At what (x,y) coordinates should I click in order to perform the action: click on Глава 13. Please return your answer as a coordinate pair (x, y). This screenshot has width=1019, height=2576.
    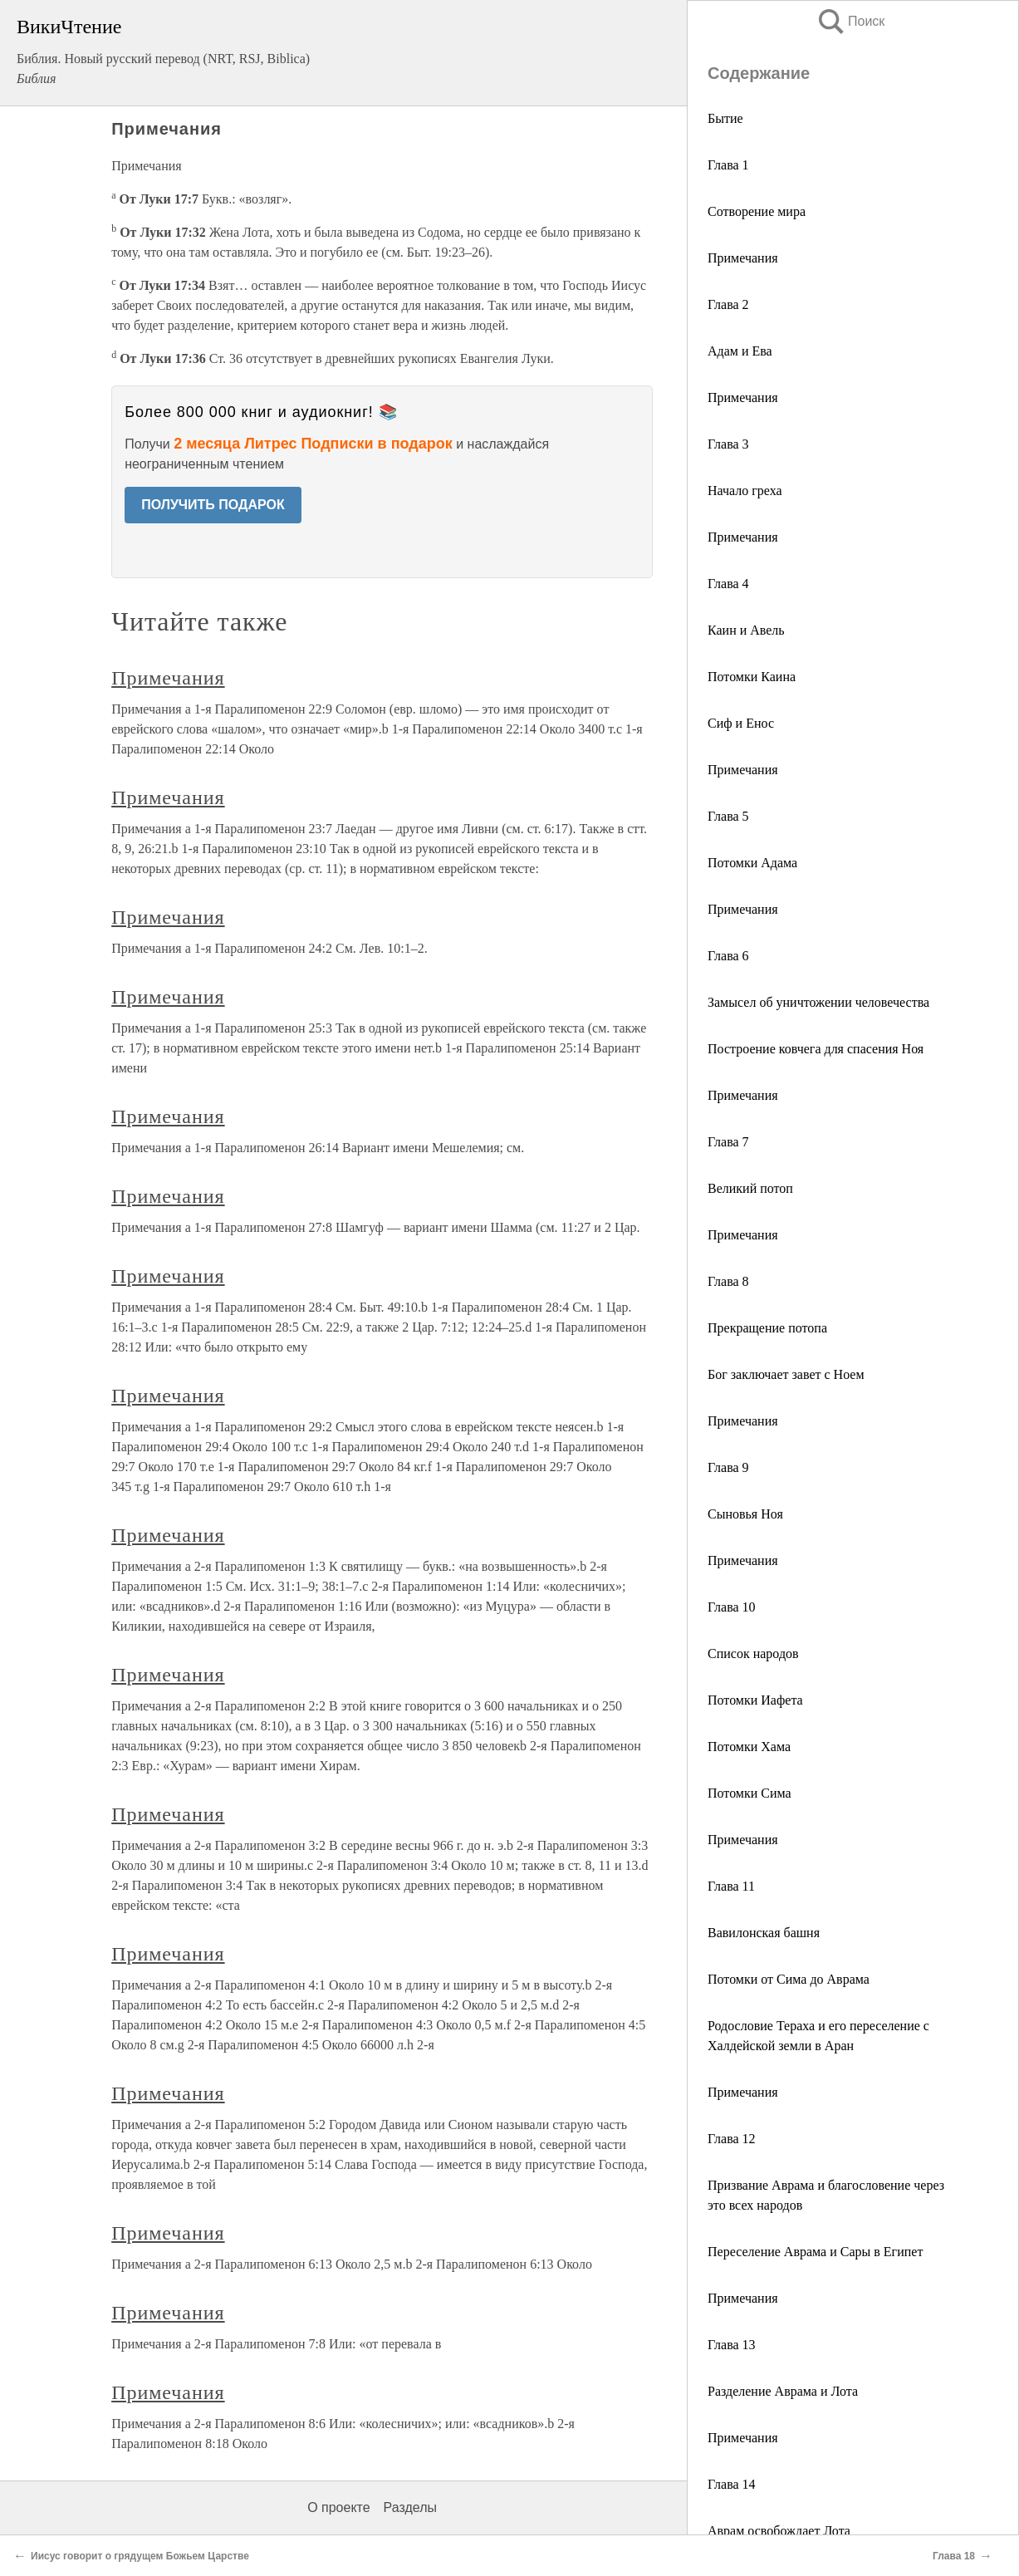
    Looking at the image, I should click on (732, 2345).